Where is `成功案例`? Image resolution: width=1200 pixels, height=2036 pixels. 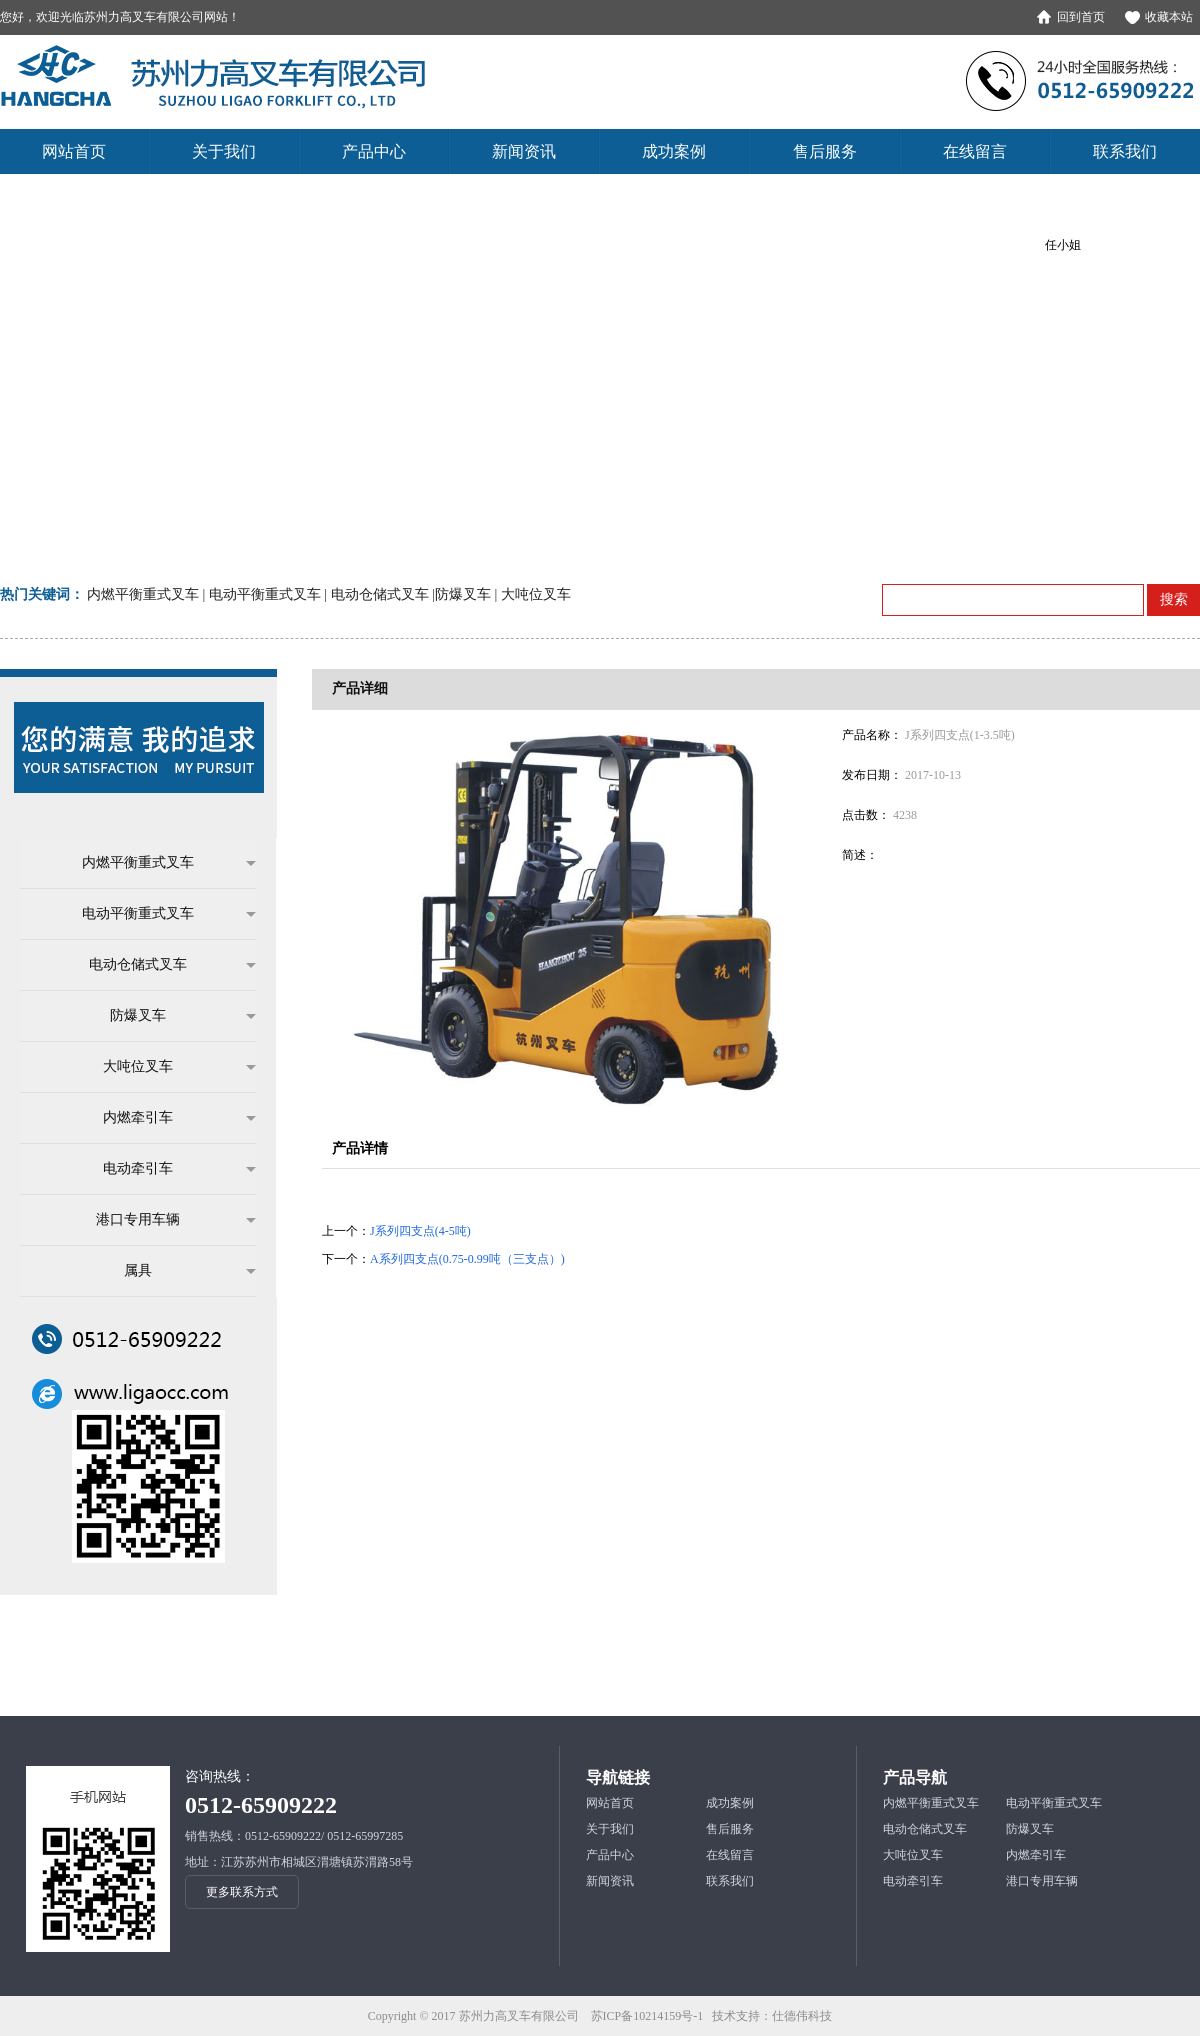 成功案例 is located at coordinates (730, 1803).